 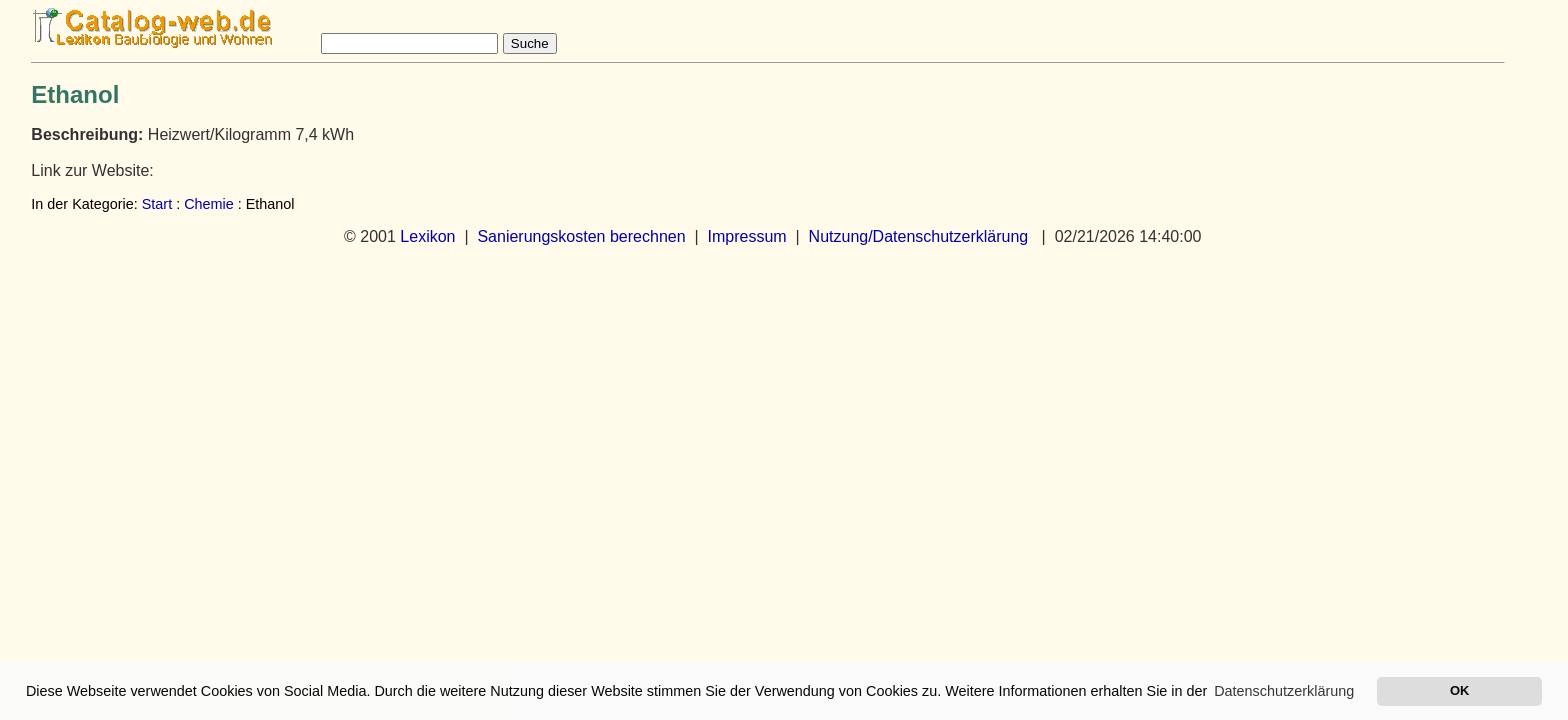 What do you see at coordinates (157, 204) in the screenshot?
I see `Start` at bounding box center [157, 204].